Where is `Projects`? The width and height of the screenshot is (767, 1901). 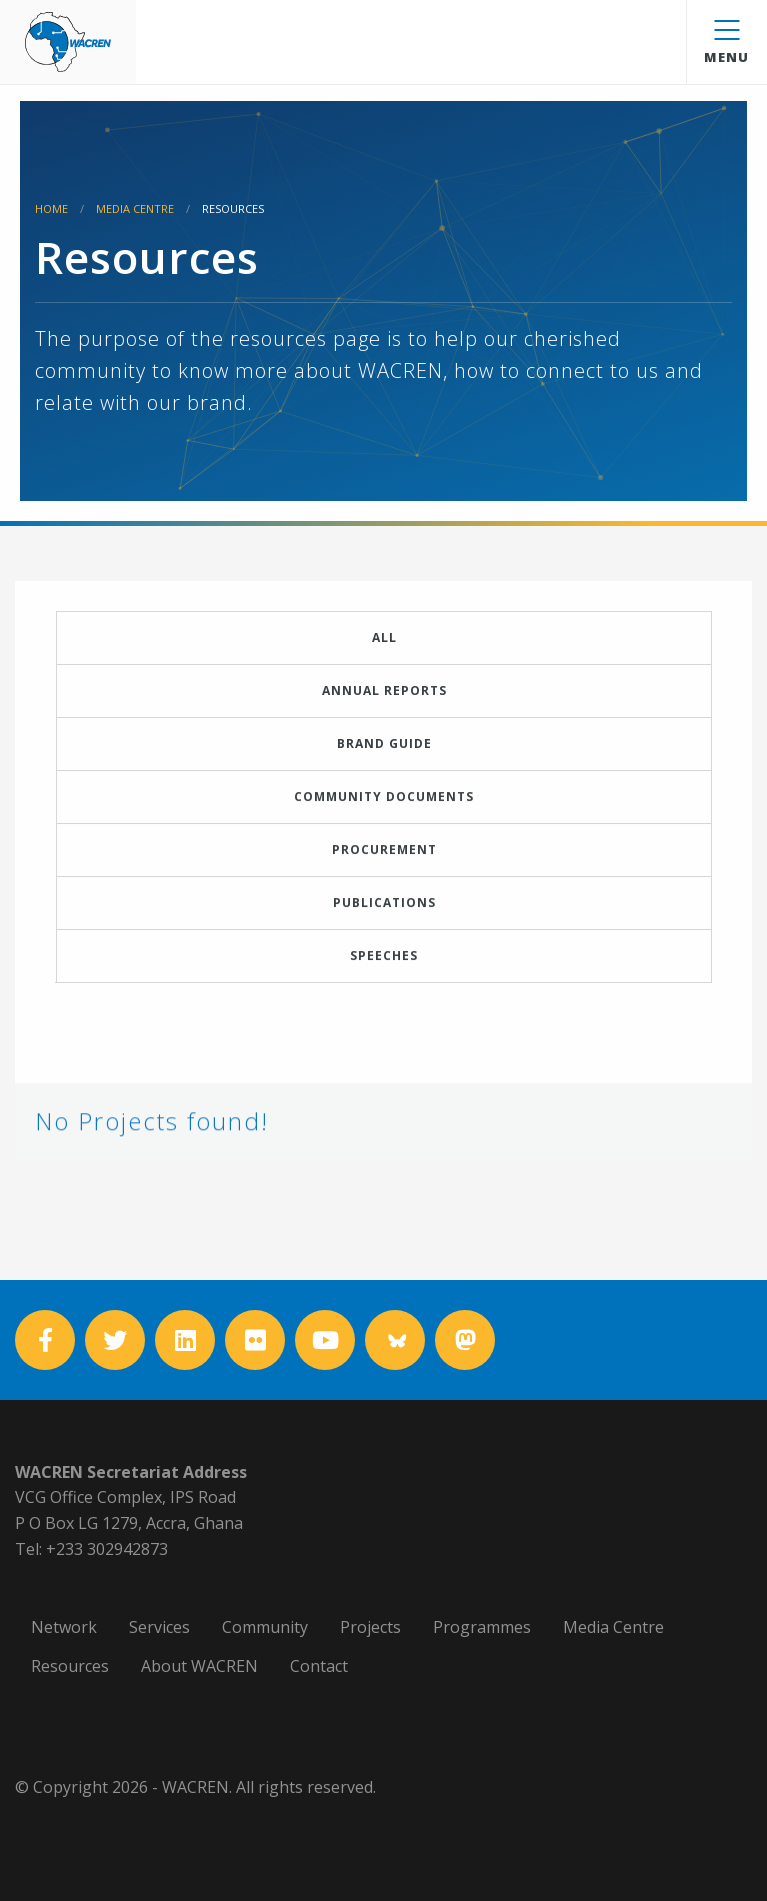 Projects is located at coordinates (370, 1627).